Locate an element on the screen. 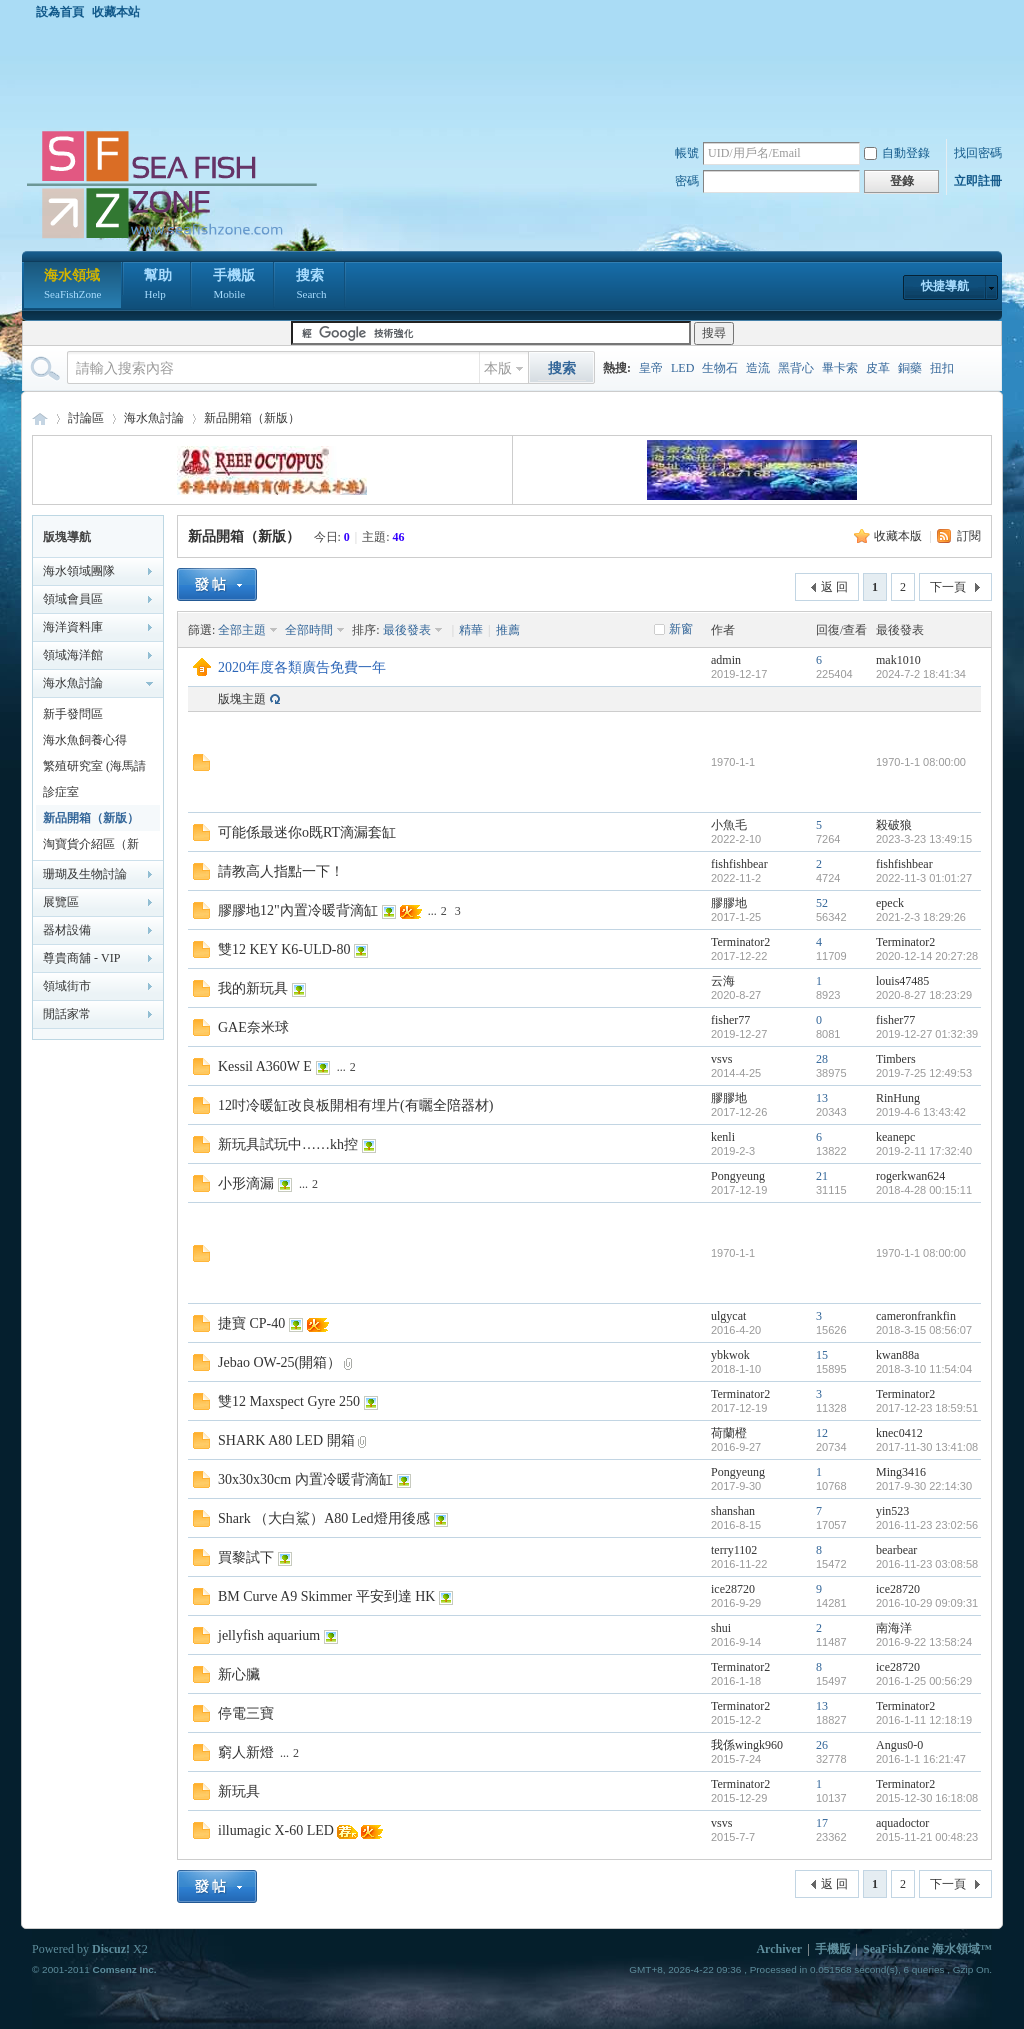 The width and height of the screenshot is (1024, 2029). vsvs is located at coordinates (721, 1059).